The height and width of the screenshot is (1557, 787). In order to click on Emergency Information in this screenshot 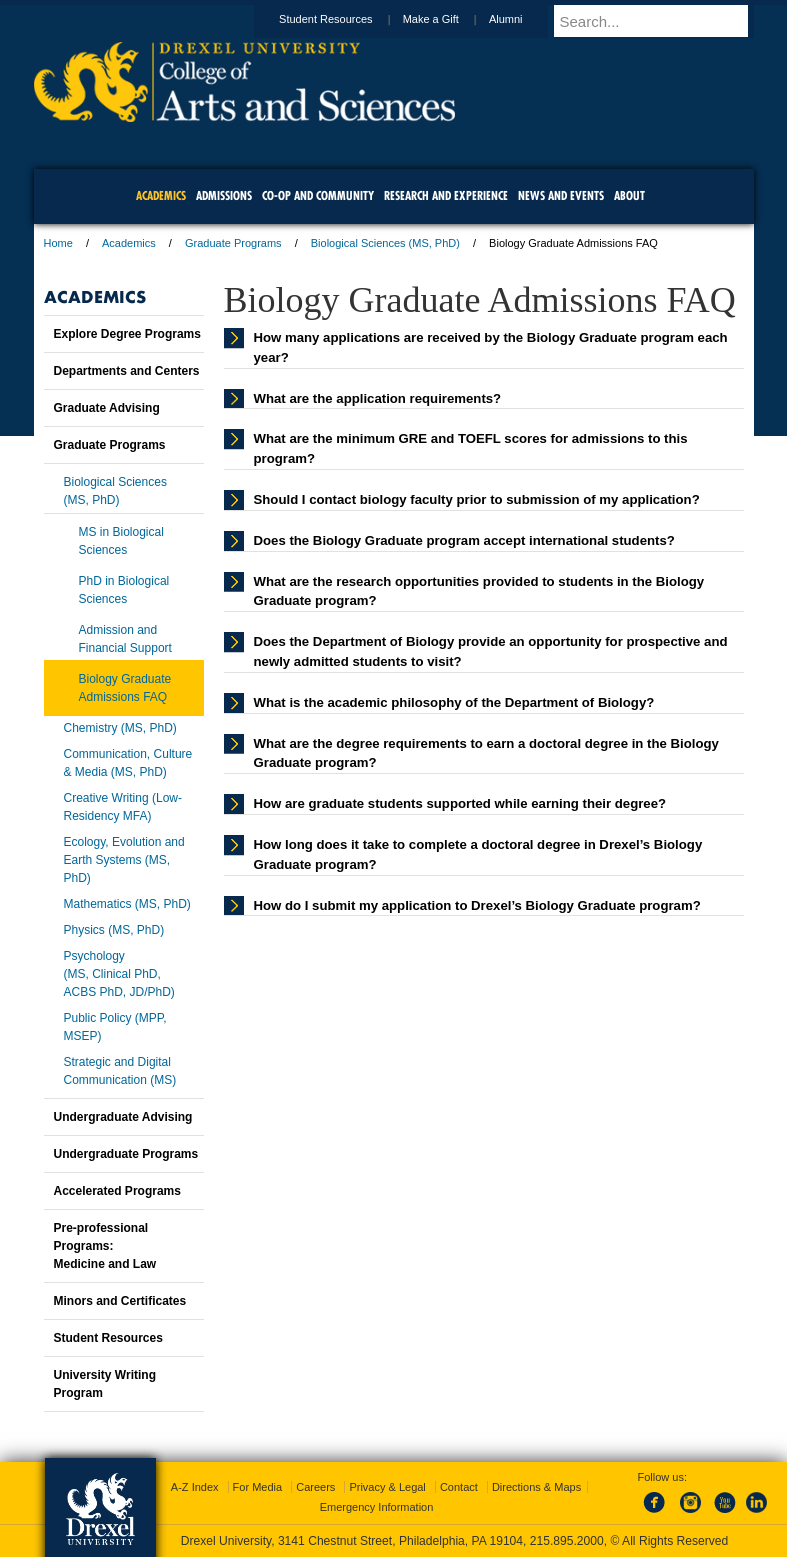, I will do `click(377, 1507)`.